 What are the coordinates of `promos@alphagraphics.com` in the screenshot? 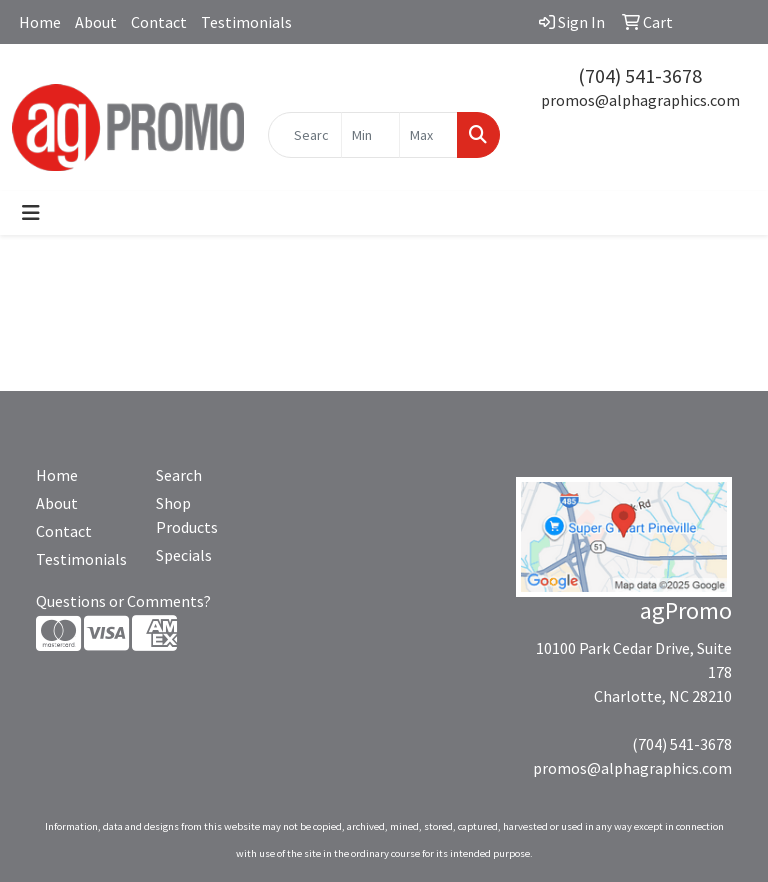 It's located at (640, 100).